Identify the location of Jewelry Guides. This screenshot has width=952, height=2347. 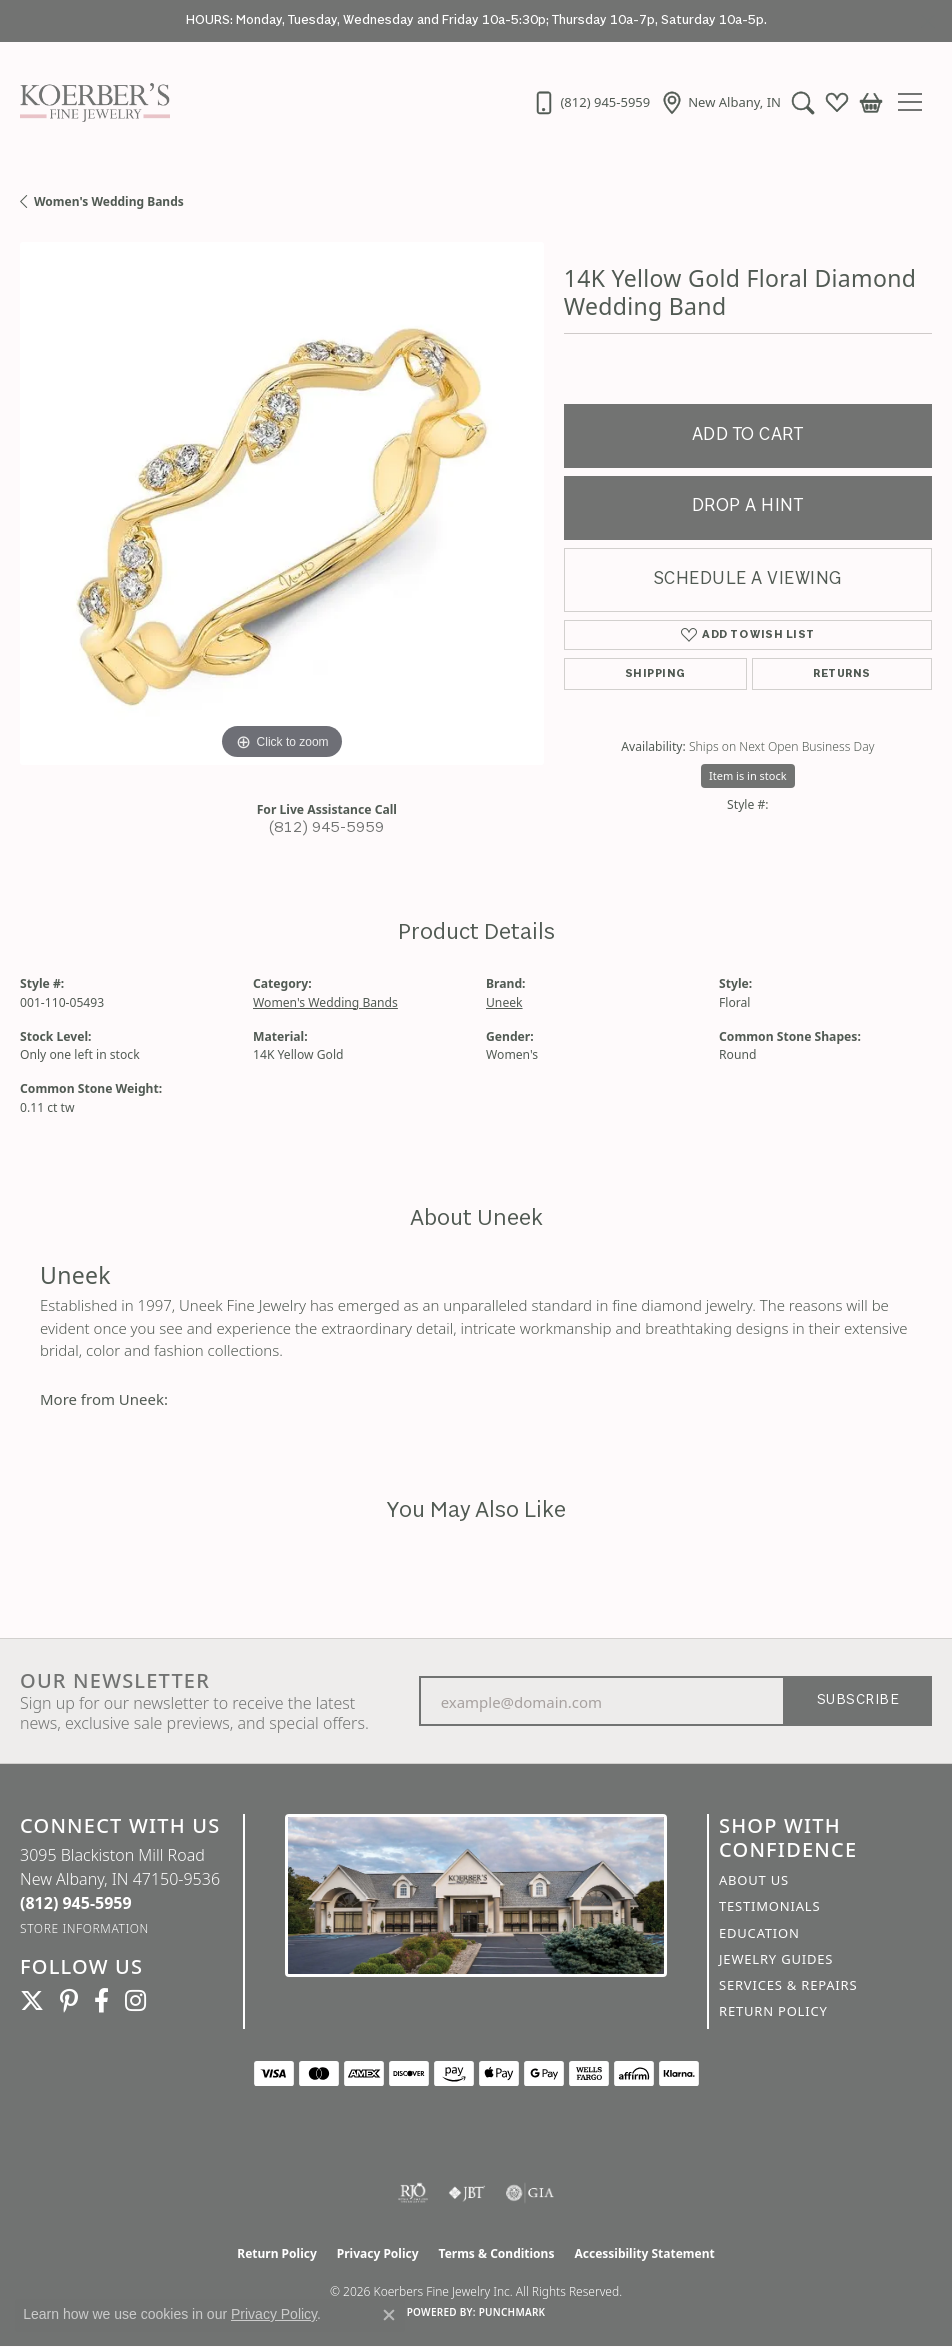
(776, 1959).